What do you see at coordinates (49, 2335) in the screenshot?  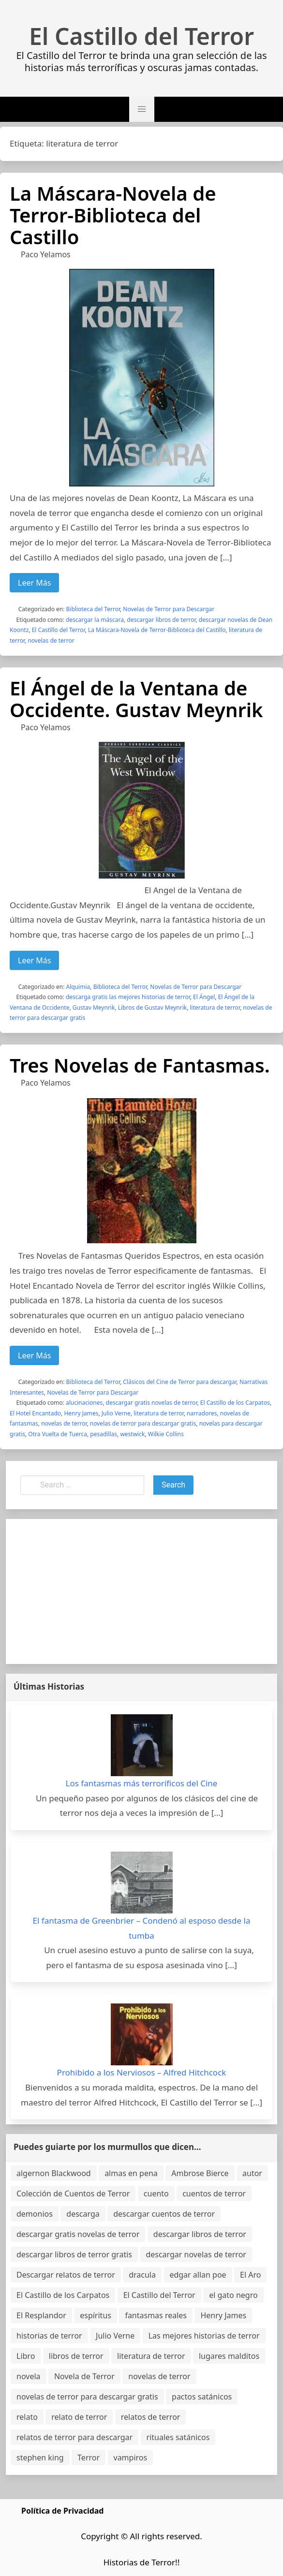 I see `historias de terror` at bounding box center [49, 2335].